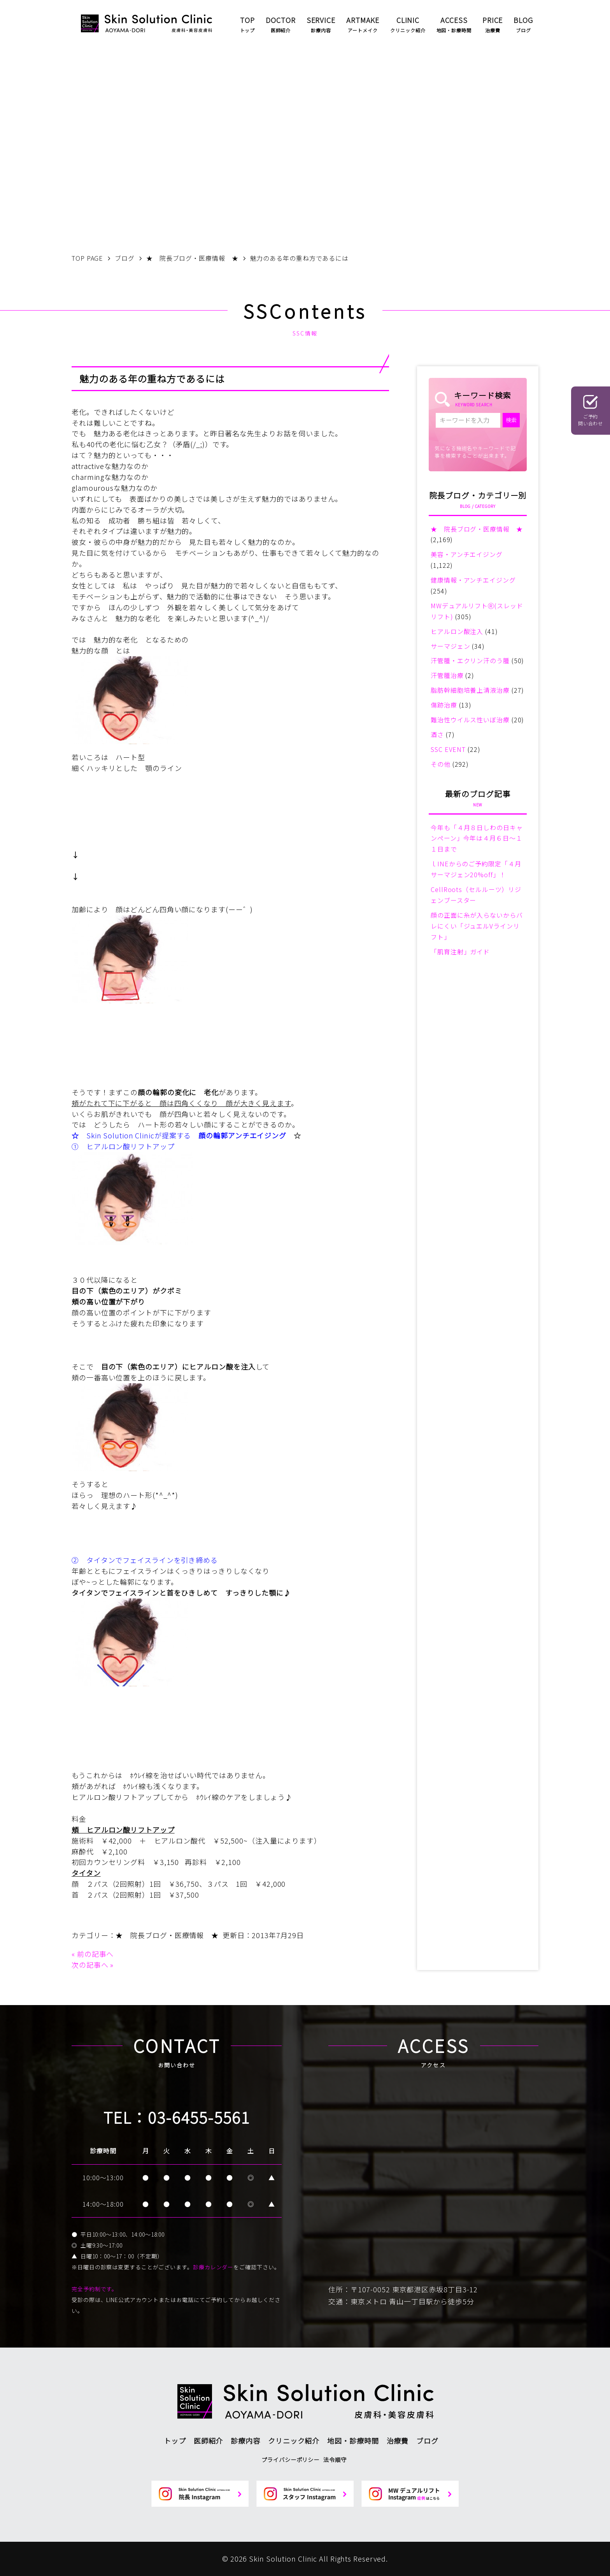 The image size is (610, 2576). Describe the element at coordinates (477, 838) in the screenshot. I see `今年も「４月８日しわの日キャンペーン」今年は４月６日～１１日まで` at that location.